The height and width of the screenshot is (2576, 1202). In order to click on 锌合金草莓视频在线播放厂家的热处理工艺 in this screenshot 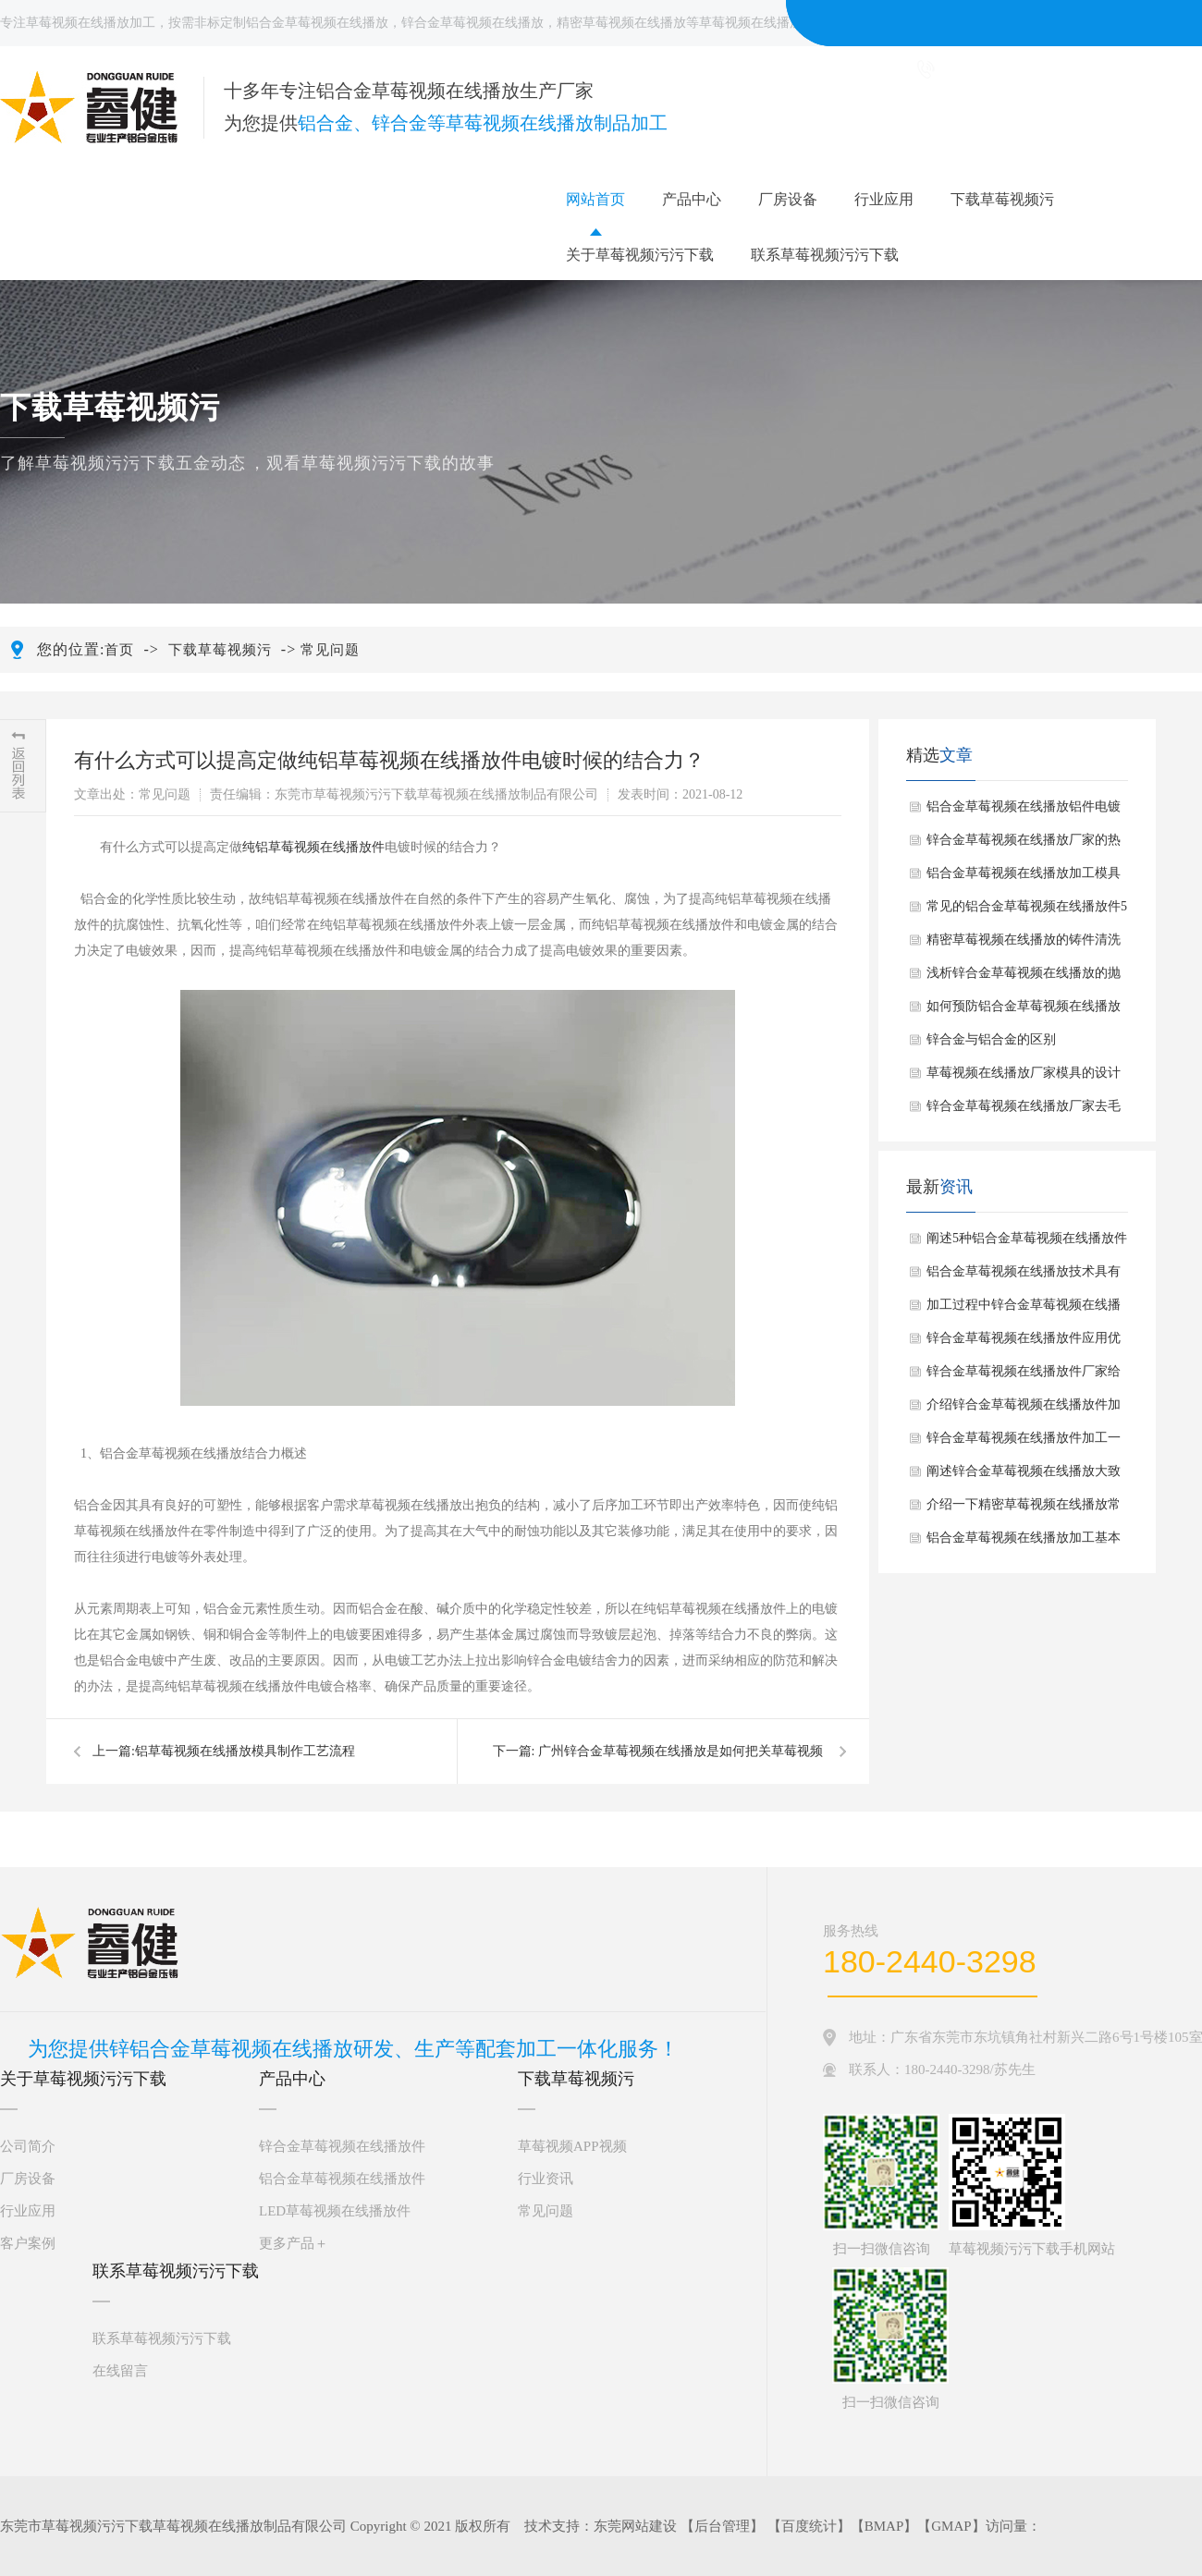, I will do `click(1023, 845)`.